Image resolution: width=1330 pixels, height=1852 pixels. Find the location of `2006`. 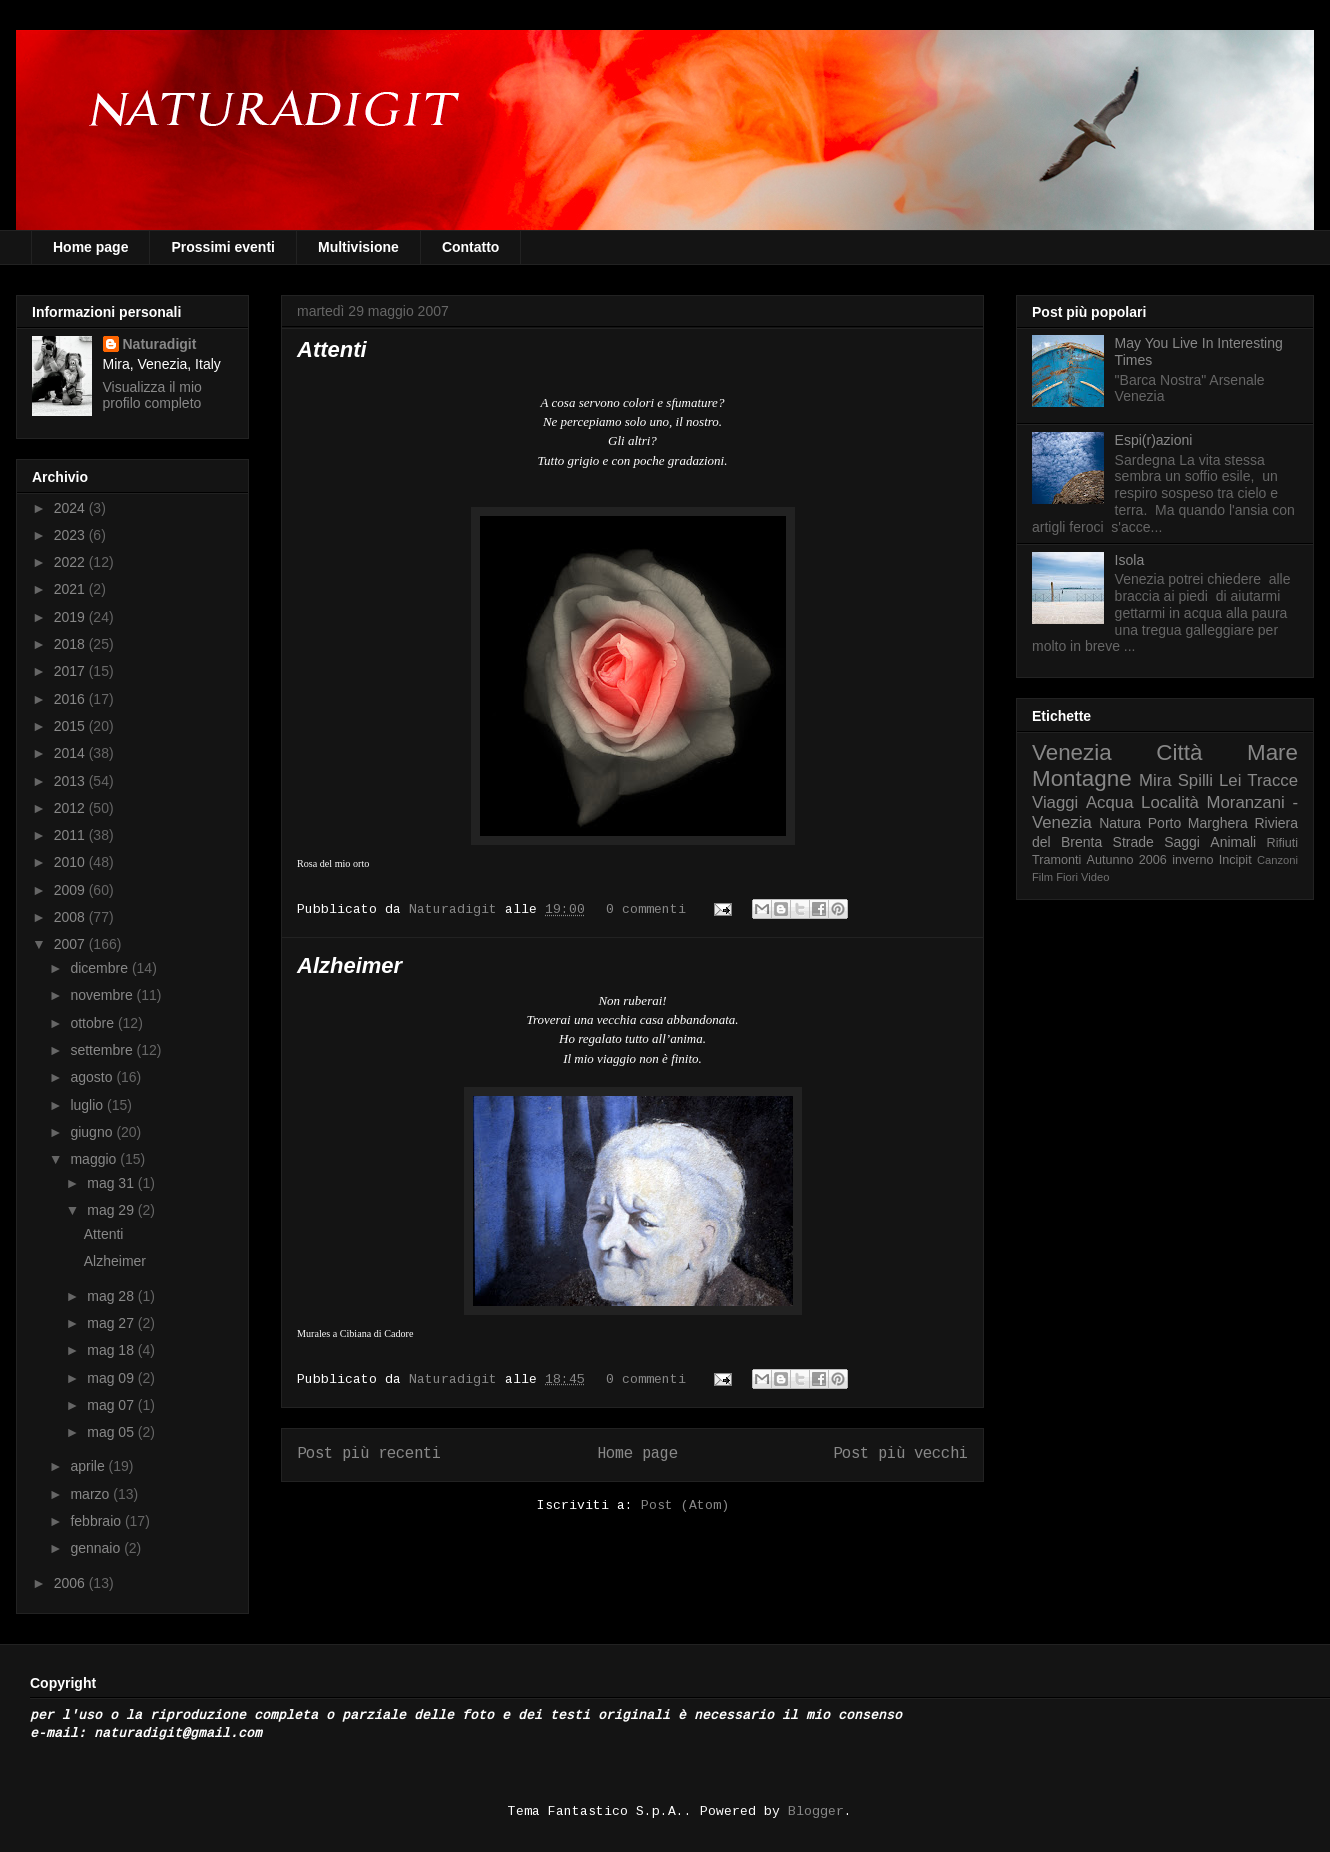

2006 is located at coordinates (71, 1583).